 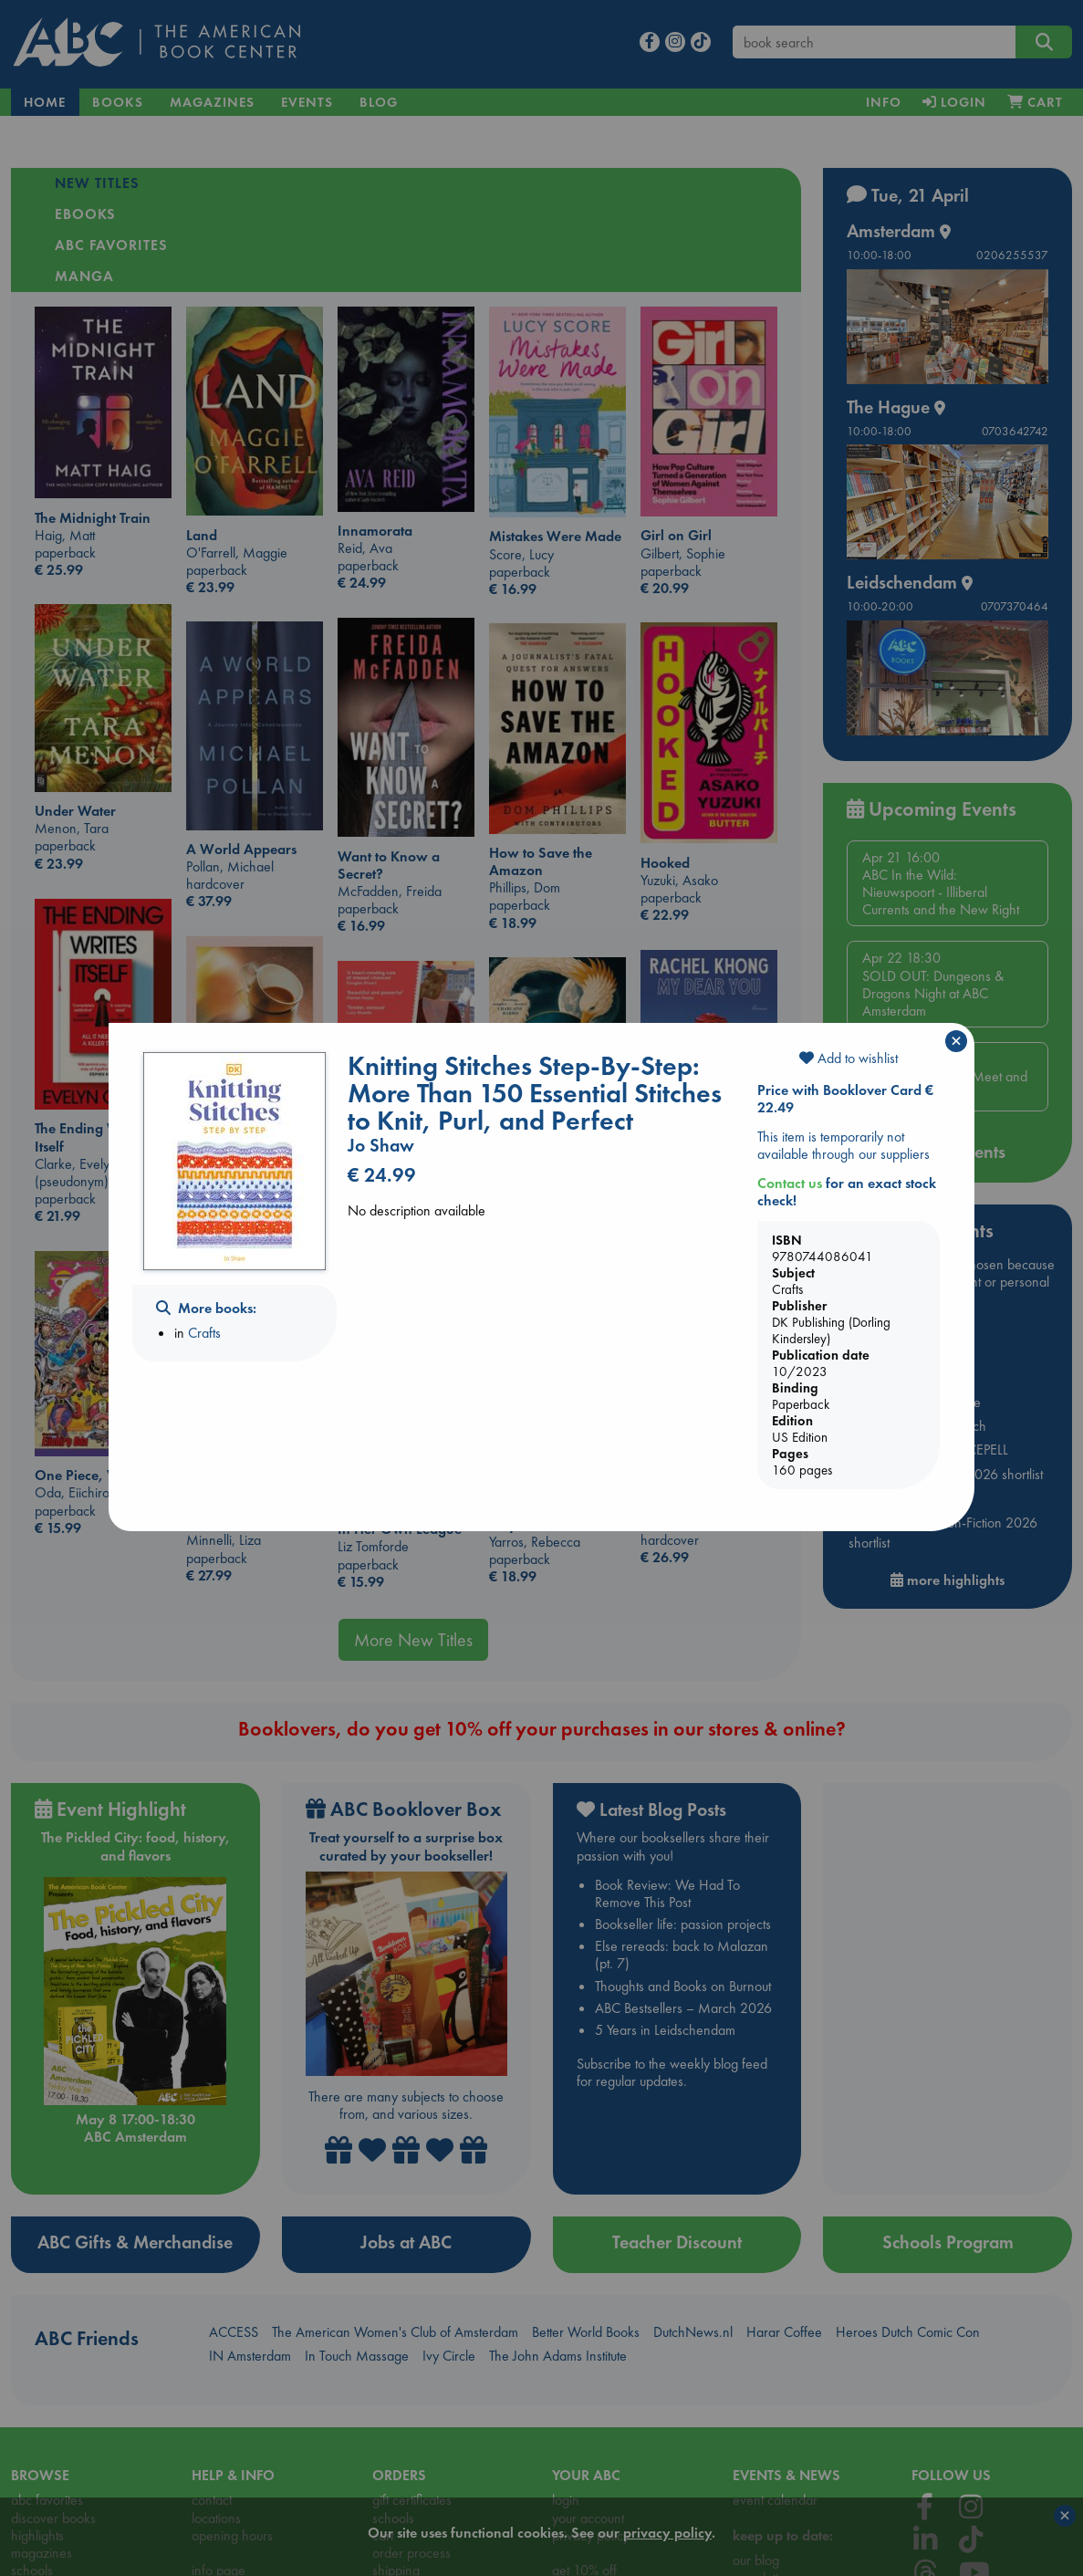 I want to click on Crafts, so click(x=204, y=1332).